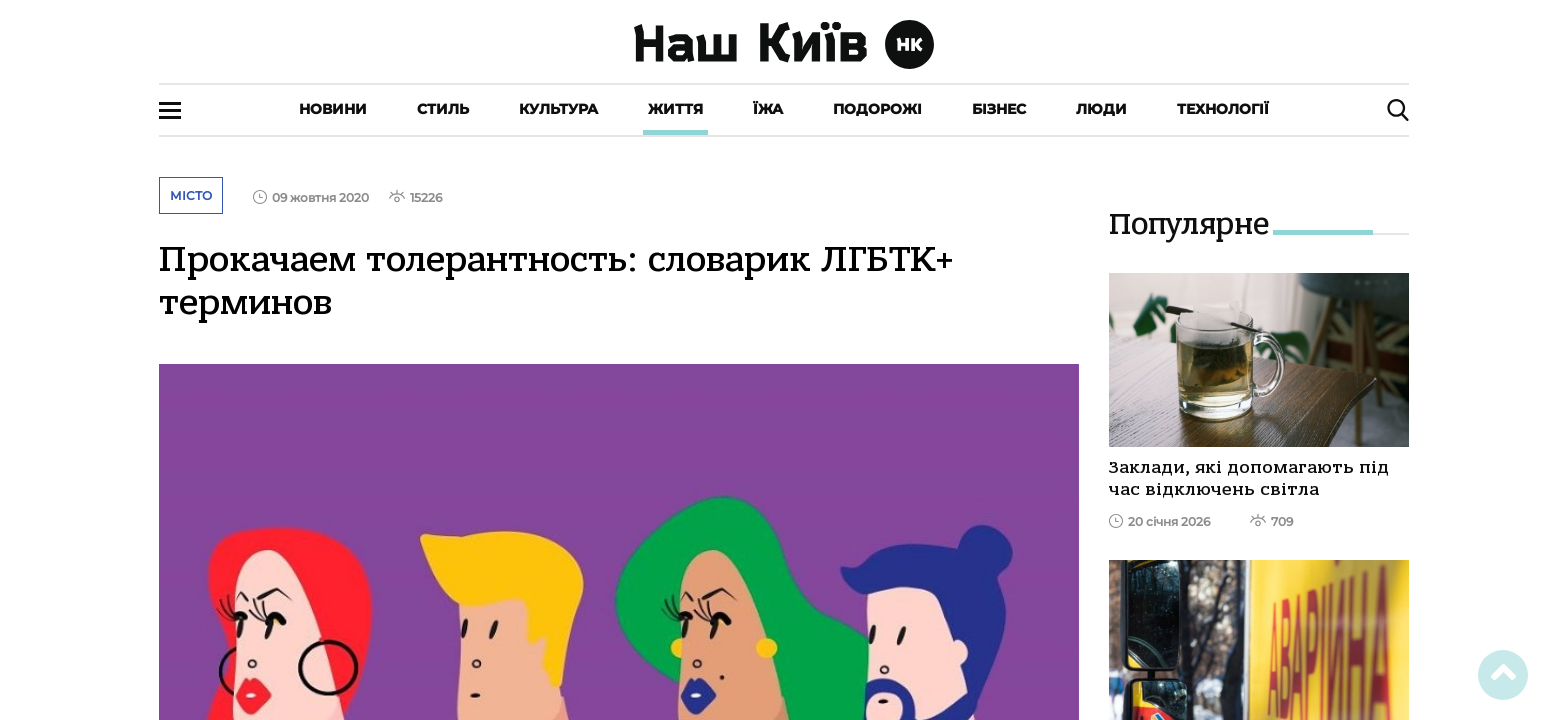 Image resolution: width=1568 pixels, height=720 pixels. What do you see at coordinates (675, 109) in the screenshot?
I see `Життя` at bounding box center [675, 109].